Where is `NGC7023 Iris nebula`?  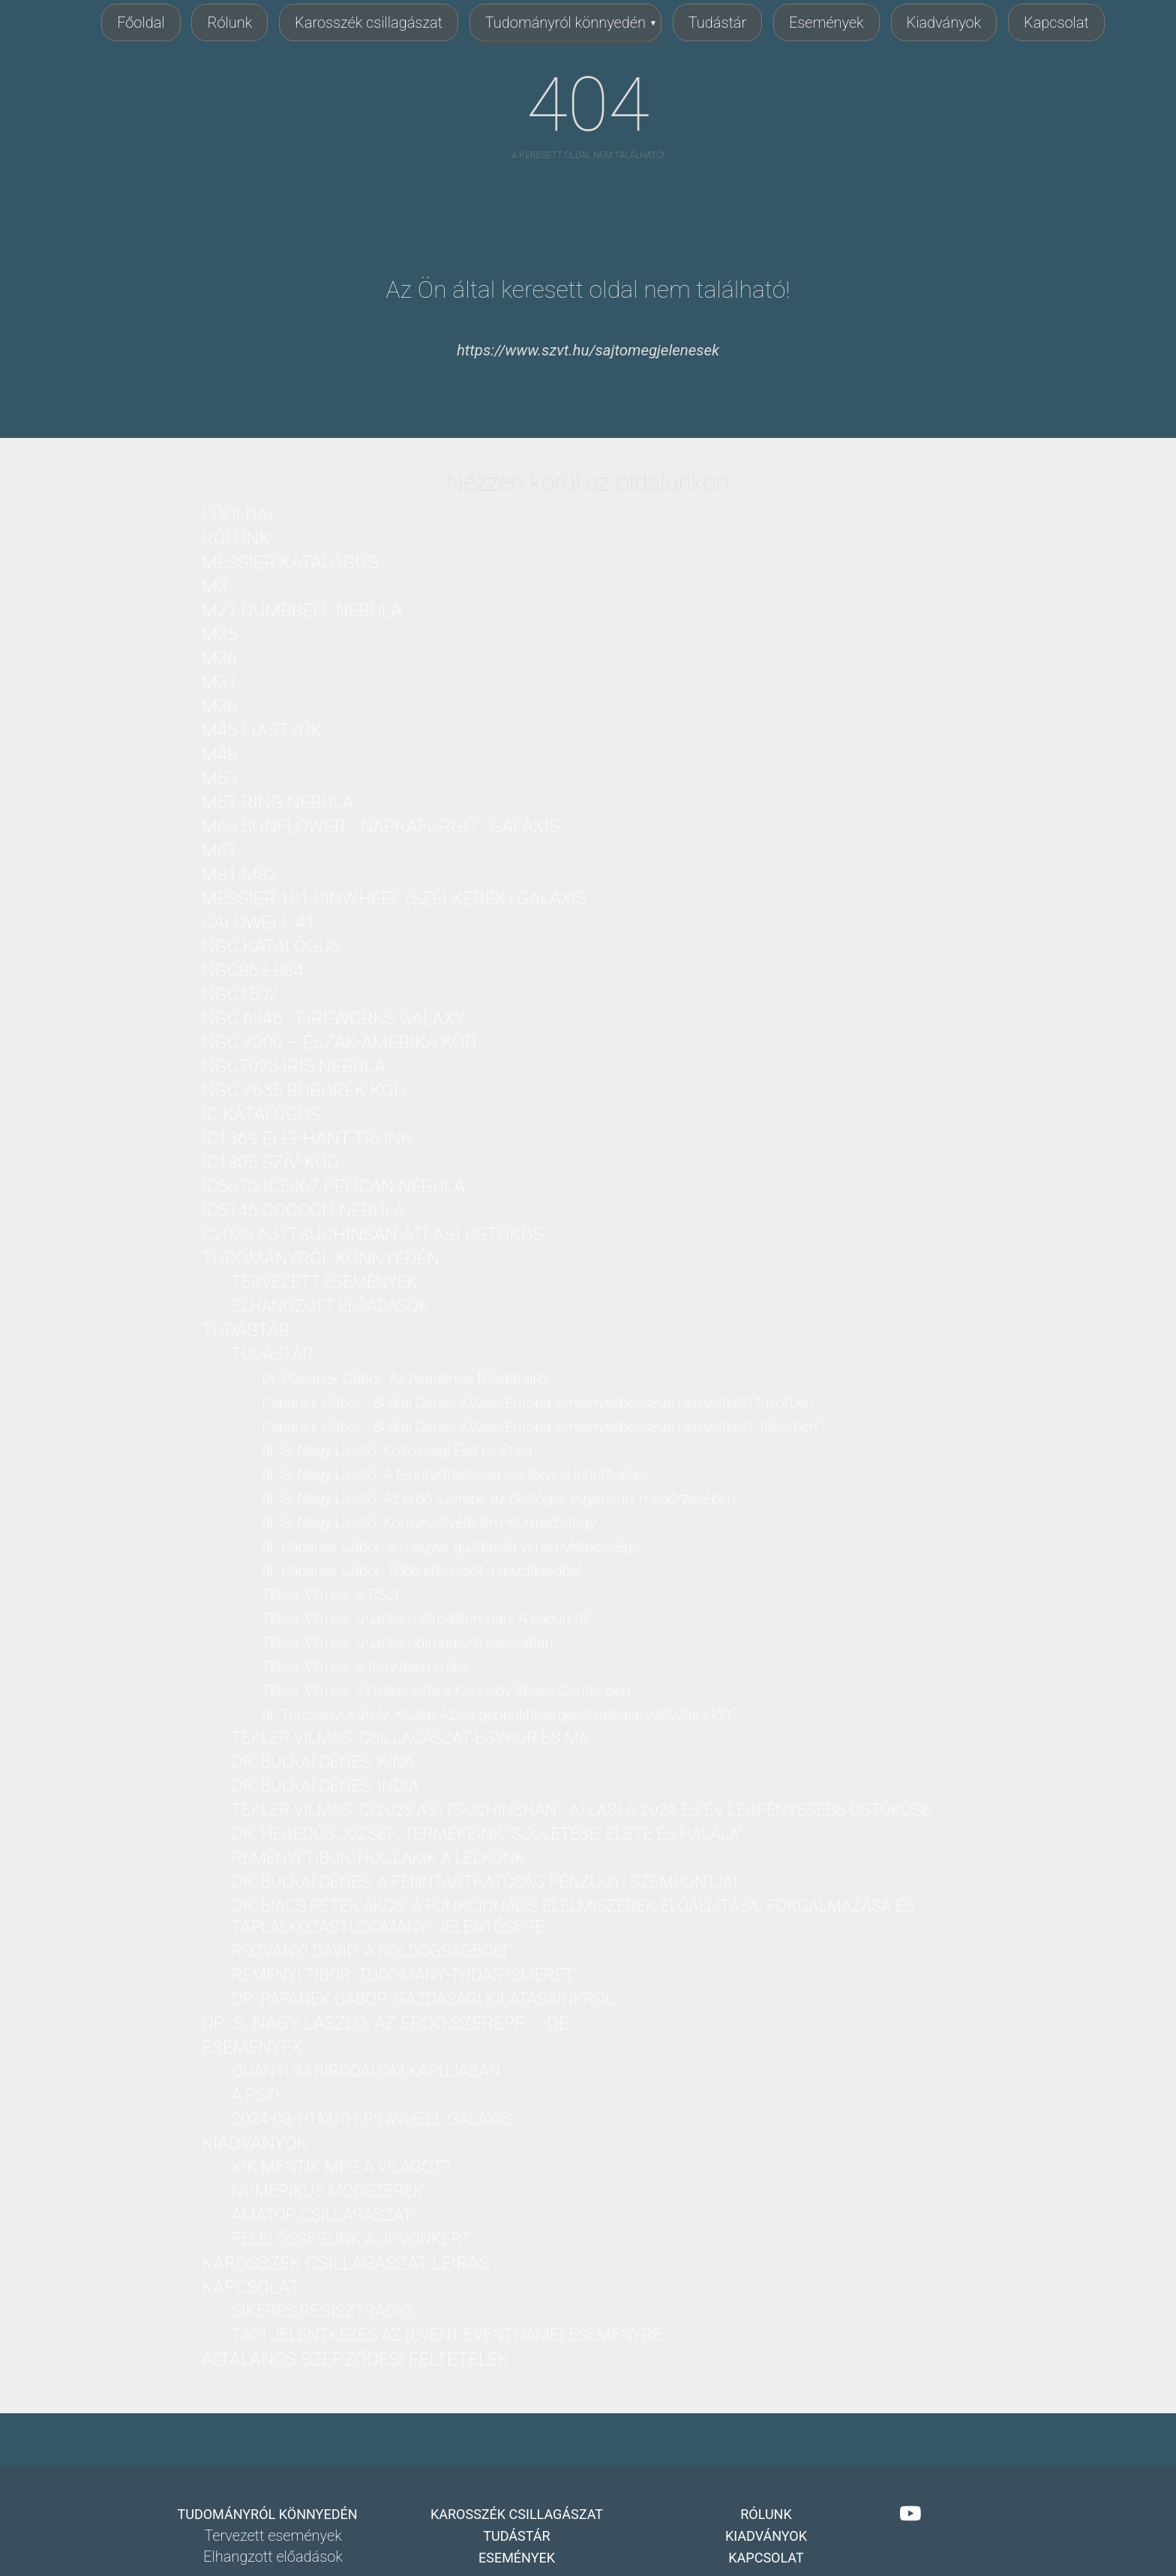 NGC7023 Iris nebula is located at coordinates (293, 1066).